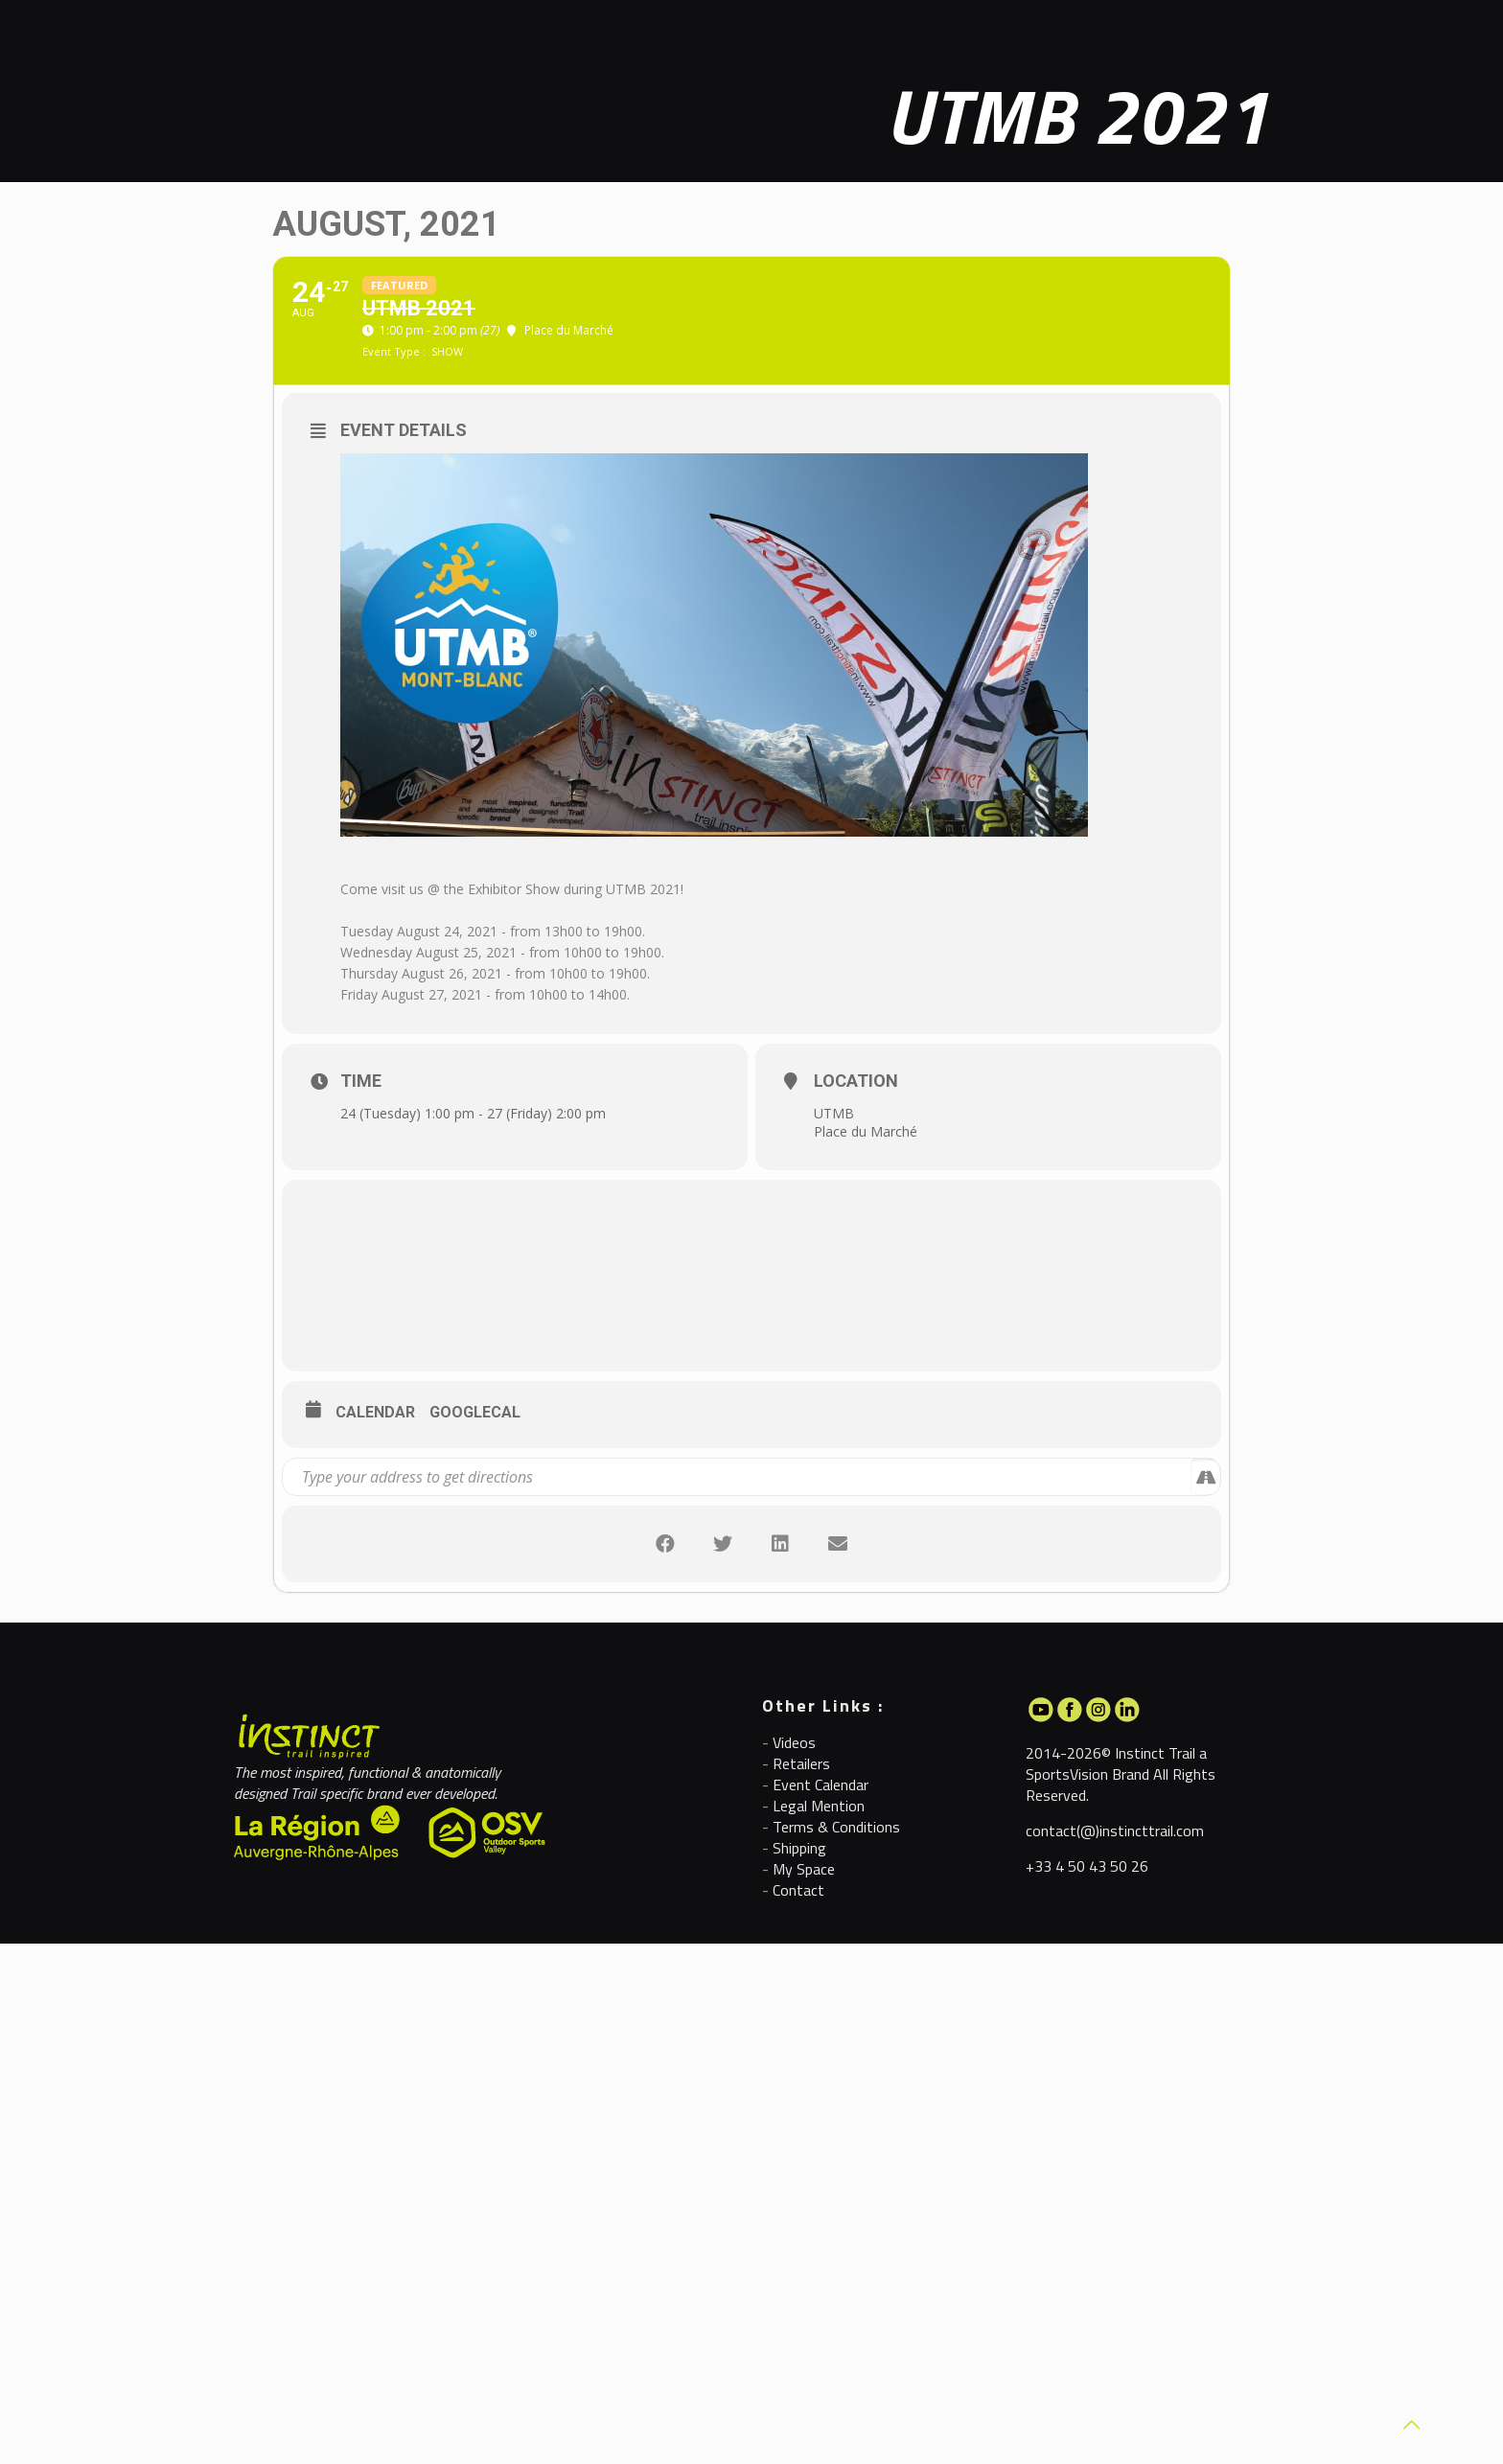 The image size is (1503, 2464). What do you see at coordinates (799, 1847) in the screenshot?
I see `Shipping` at bounding box center [799, 1847].